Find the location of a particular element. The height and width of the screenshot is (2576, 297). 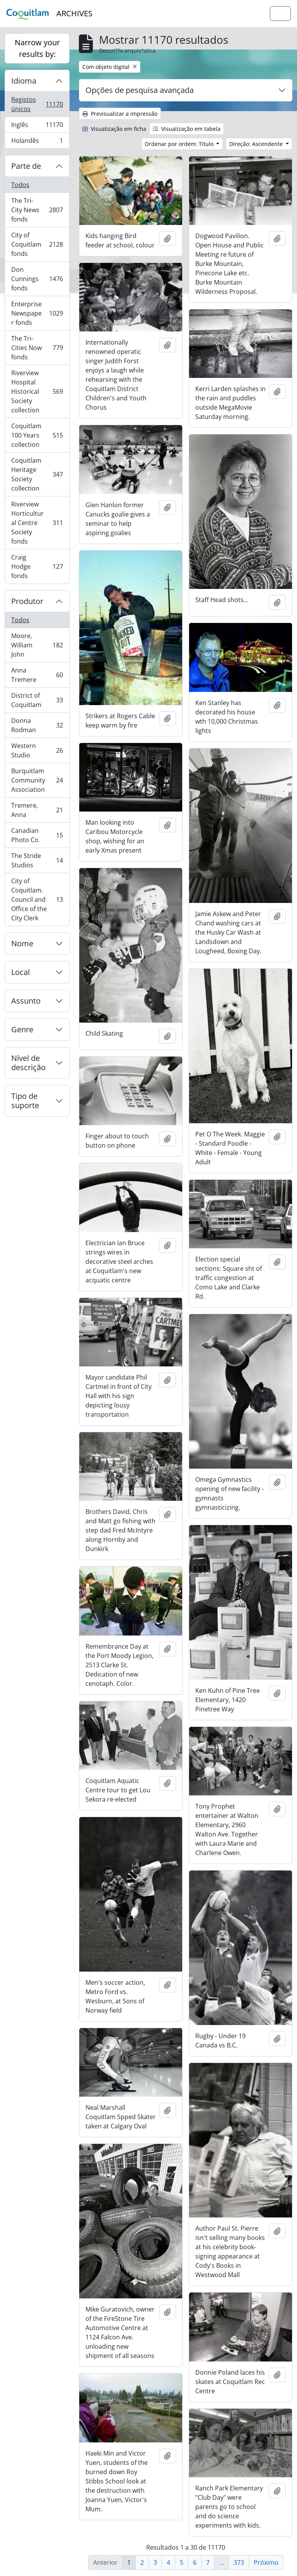

Moore, William John is located at coordinates (37, 645).